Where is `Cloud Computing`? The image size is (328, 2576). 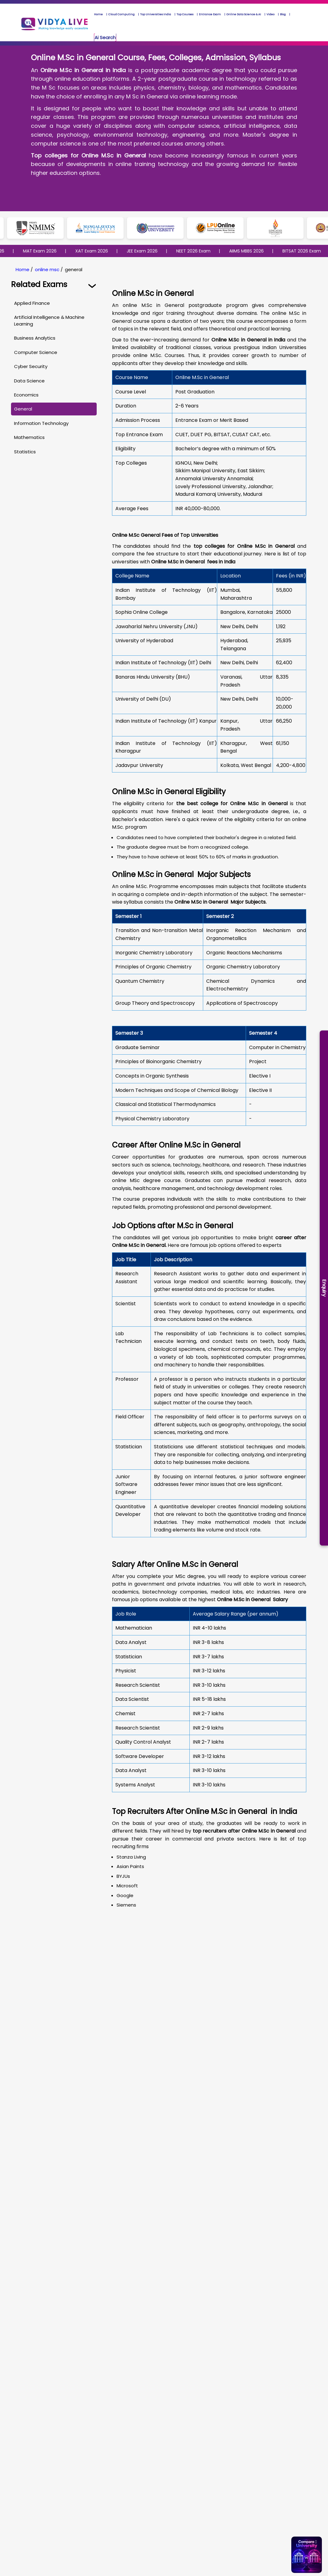
Cloud Computing is located at coordinates (121, 14).